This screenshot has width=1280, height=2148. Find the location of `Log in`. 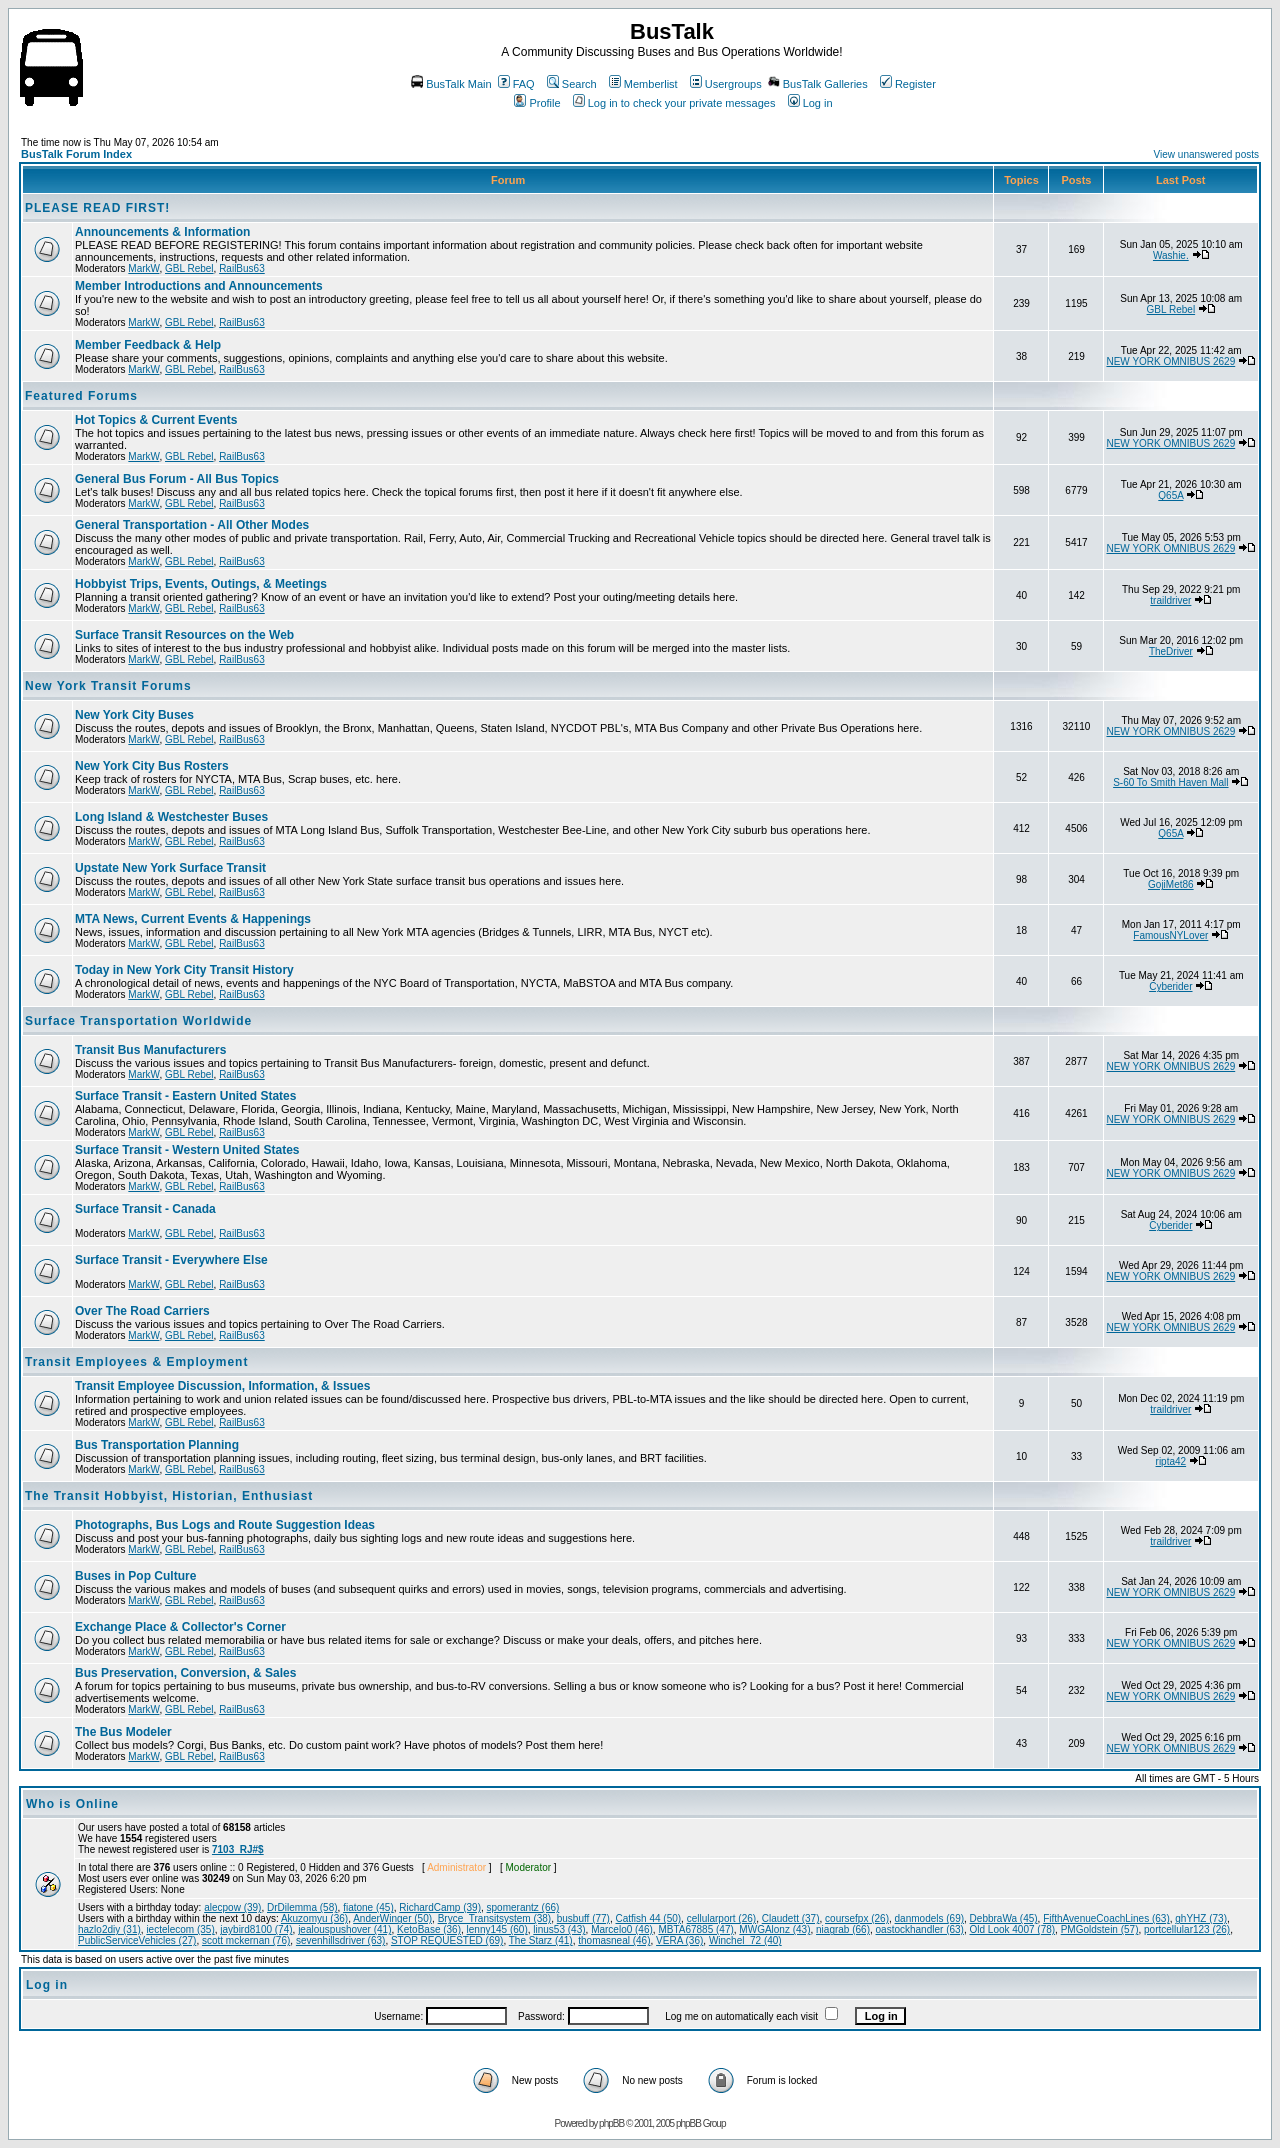

Log in is located at coordinates (810, 103).